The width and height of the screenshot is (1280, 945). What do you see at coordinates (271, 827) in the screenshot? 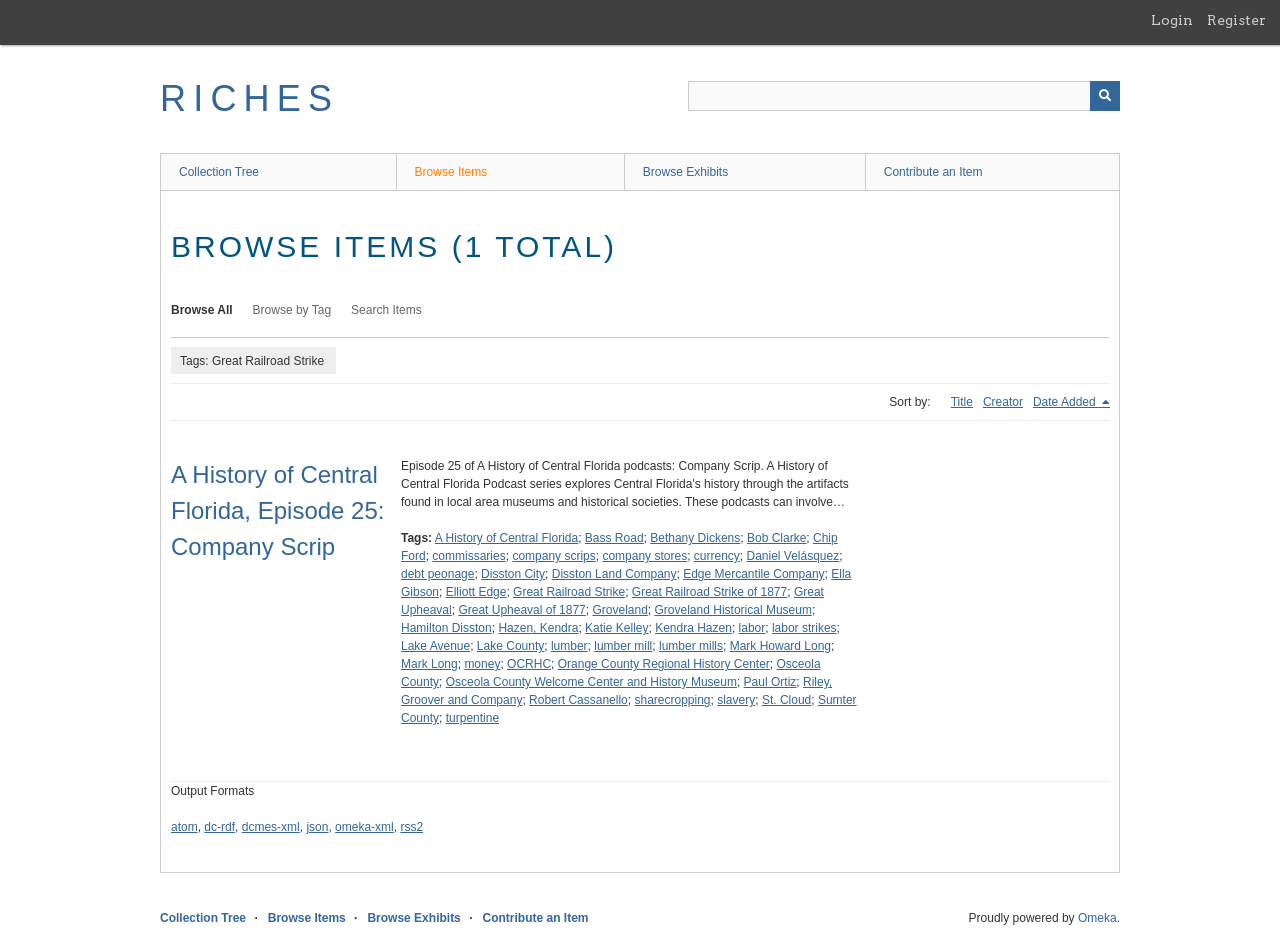
I see `dcmes-xml` at bounding box center [271, 827].